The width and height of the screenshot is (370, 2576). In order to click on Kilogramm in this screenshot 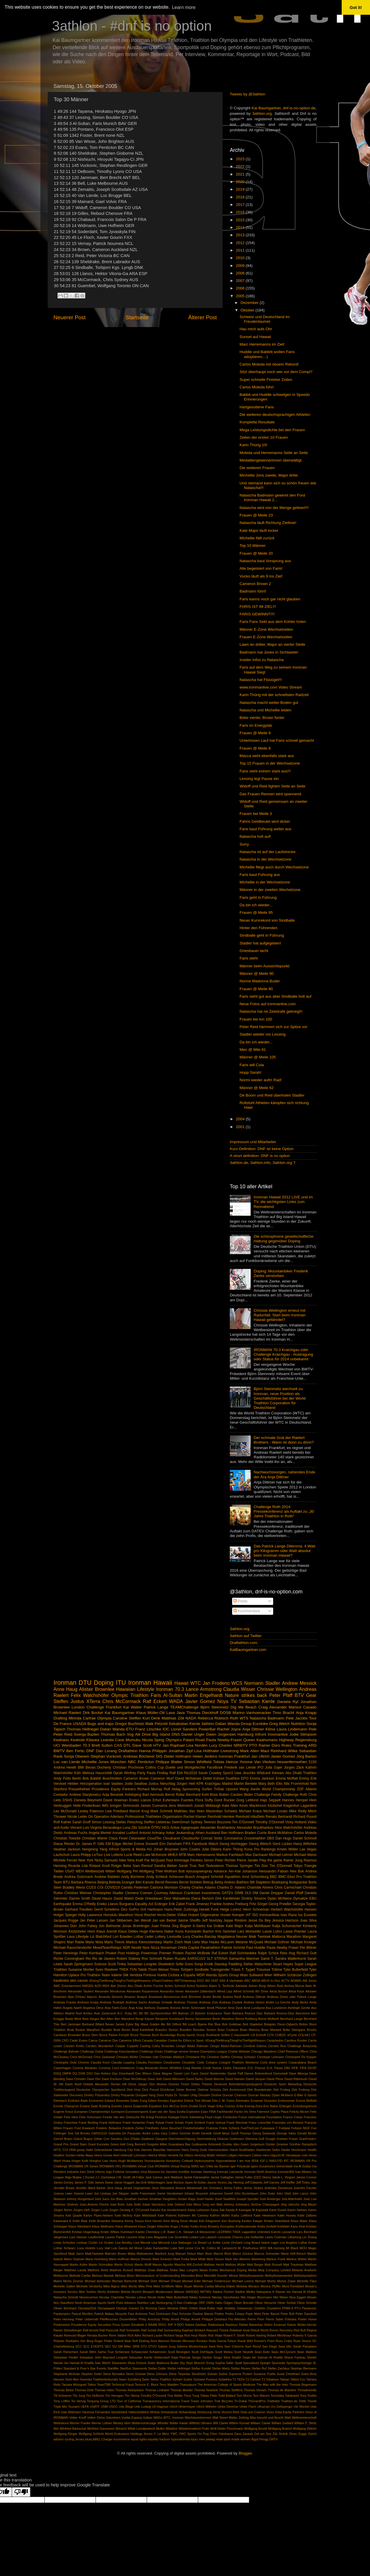, I will do `click(213, 2221)`.